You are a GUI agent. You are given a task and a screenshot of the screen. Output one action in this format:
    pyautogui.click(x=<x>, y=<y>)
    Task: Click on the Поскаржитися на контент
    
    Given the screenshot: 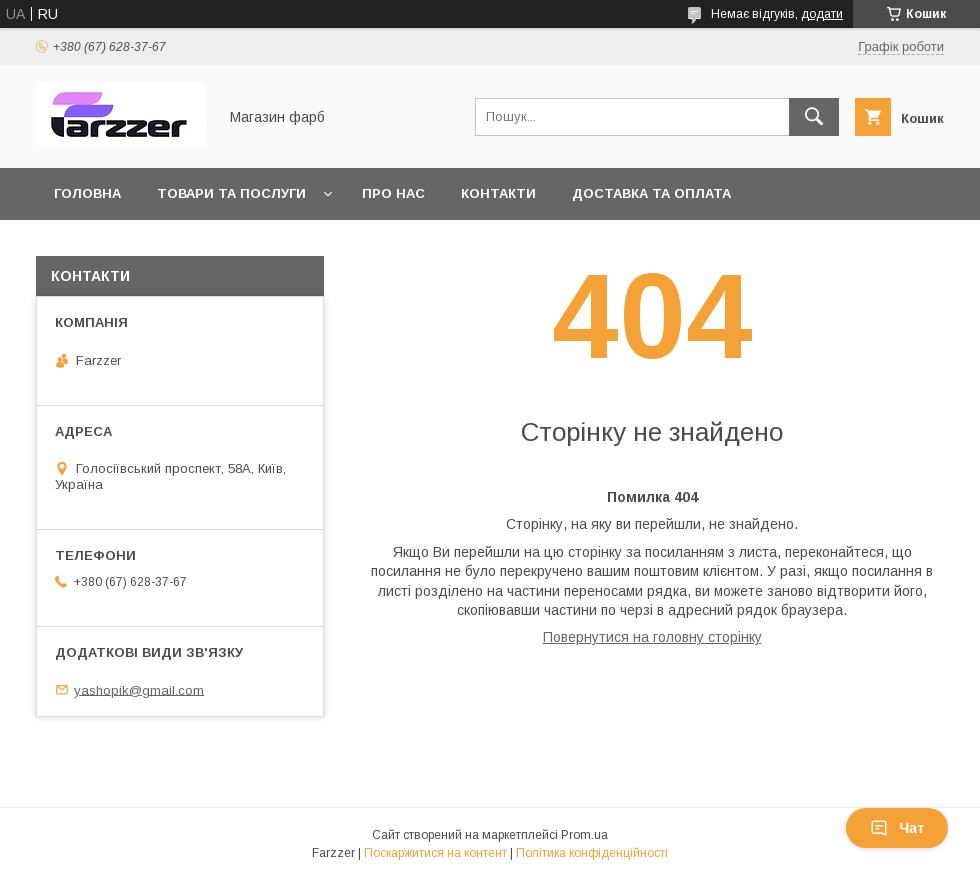 What is the action you would take?
    pyautogui.click(x=435, y=853)
    